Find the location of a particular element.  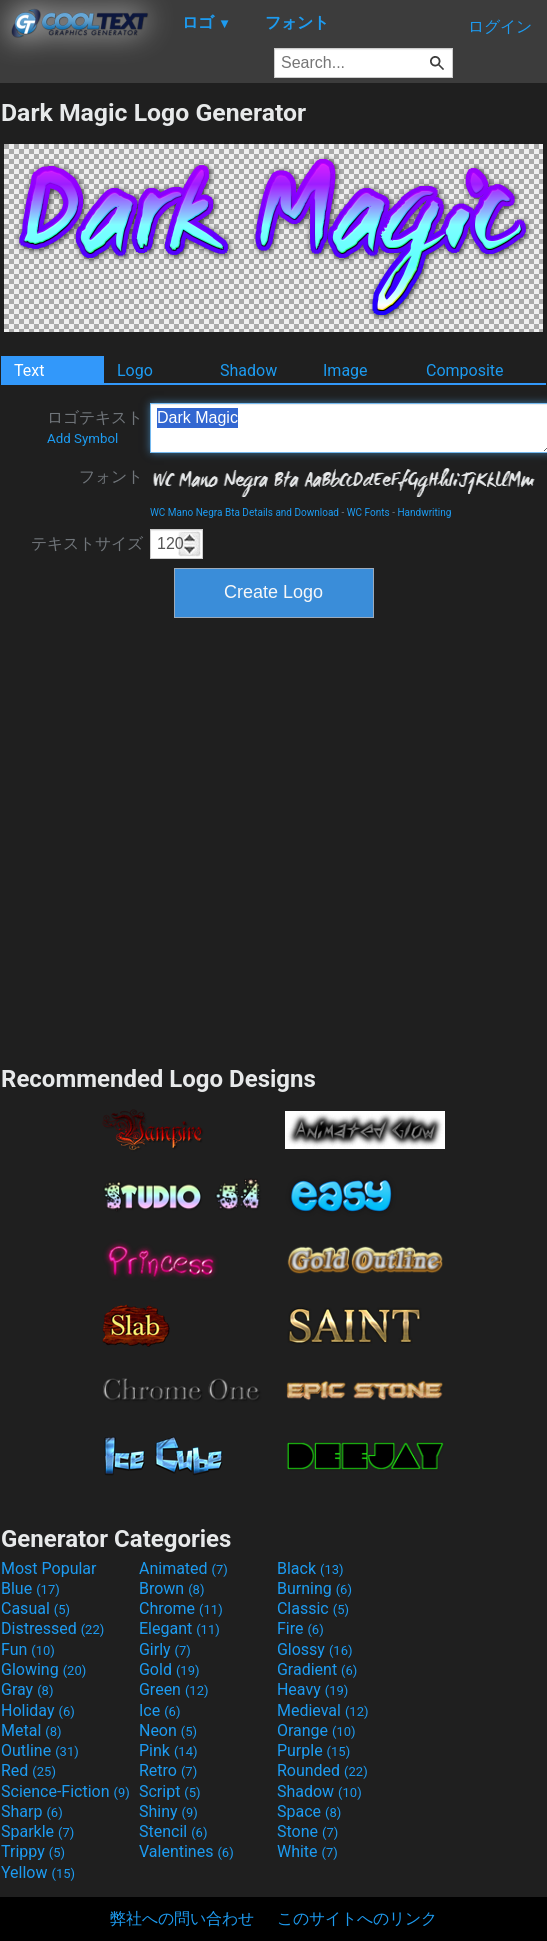

ログイン is located at coordinates (500, 26).